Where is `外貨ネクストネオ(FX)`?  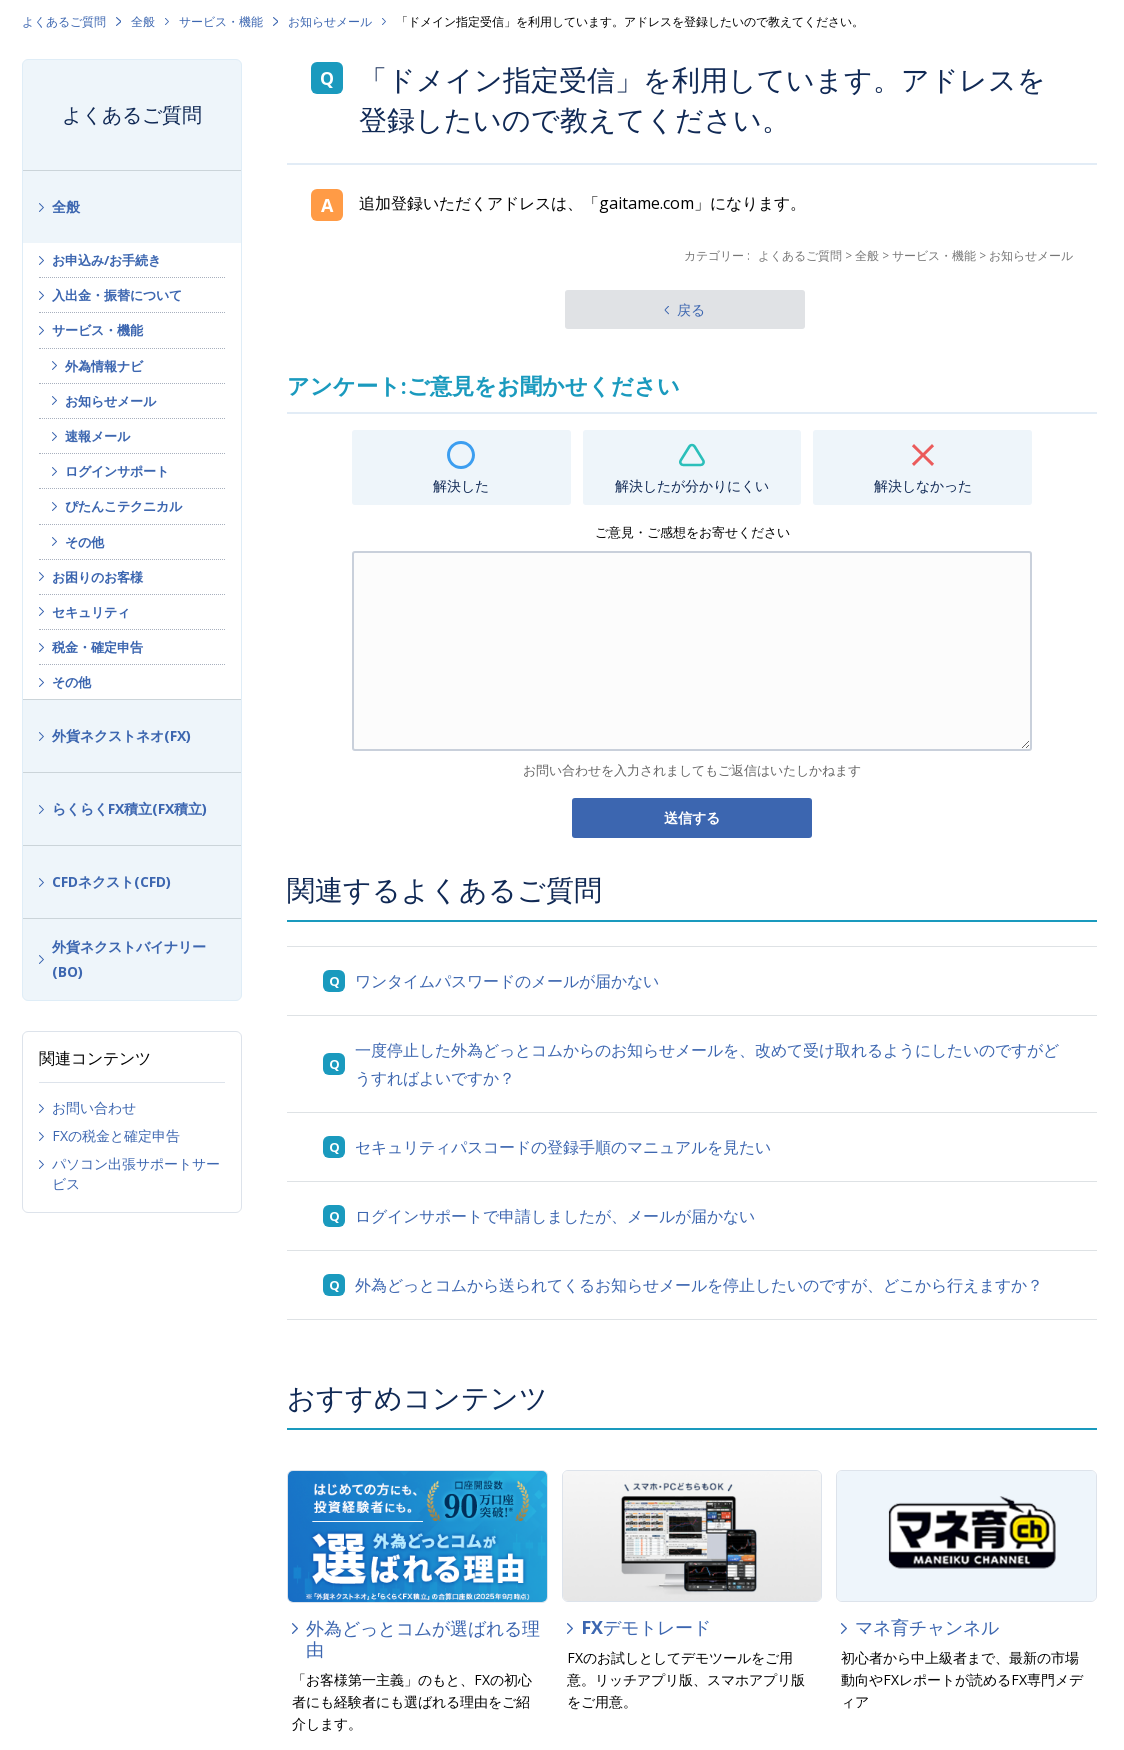
外貨ネクストネオ(FX) is located at coordinates (121, 735).